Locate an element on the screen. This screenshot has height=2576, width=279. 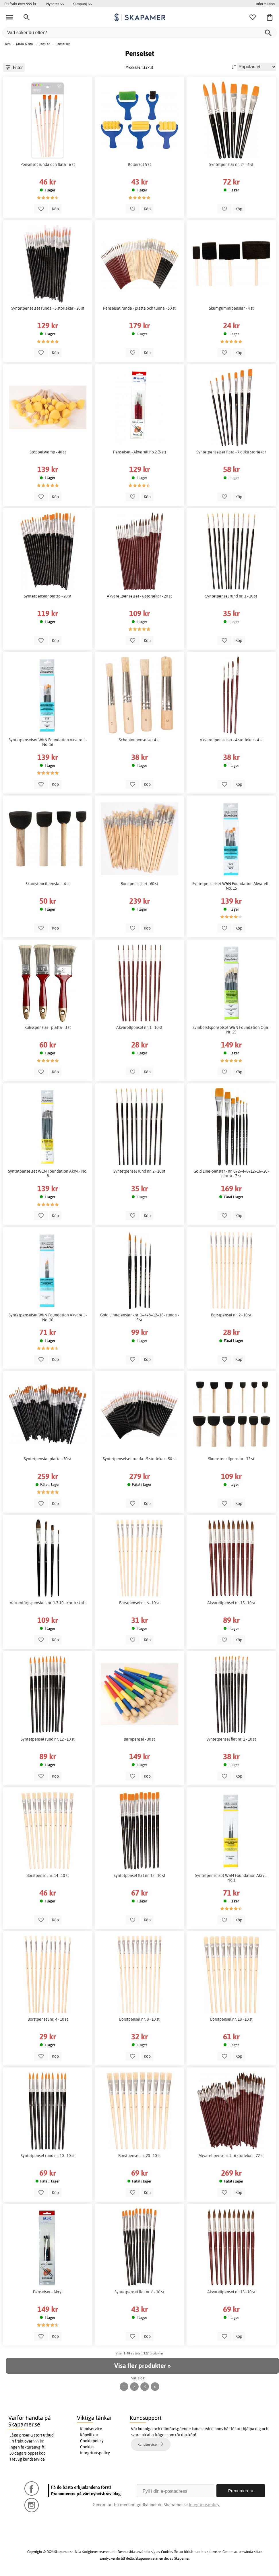
Penselset runda - platta och tunna - 50 st is located at coordinates (139, 308).